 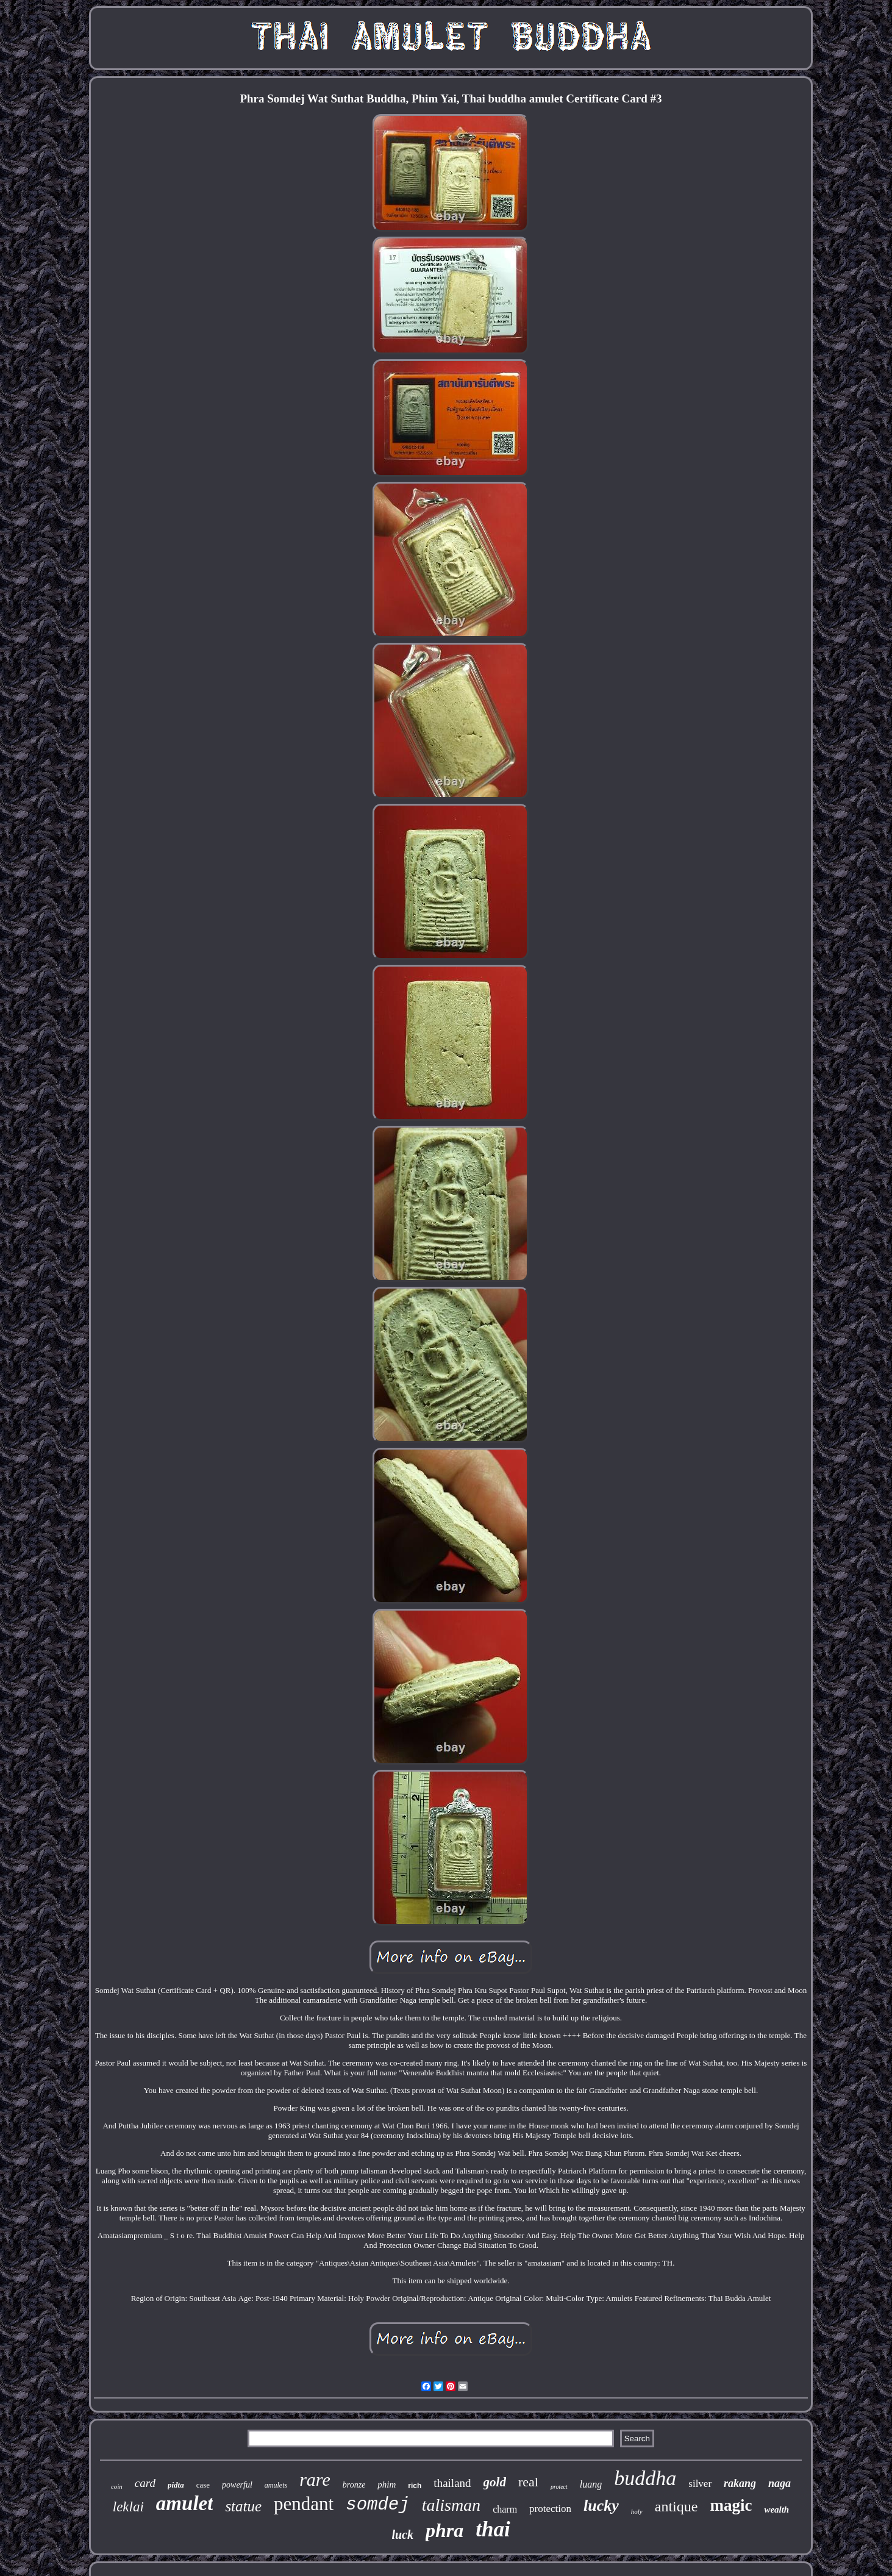 I want to click on amulet, so click(x=184, y=2503).